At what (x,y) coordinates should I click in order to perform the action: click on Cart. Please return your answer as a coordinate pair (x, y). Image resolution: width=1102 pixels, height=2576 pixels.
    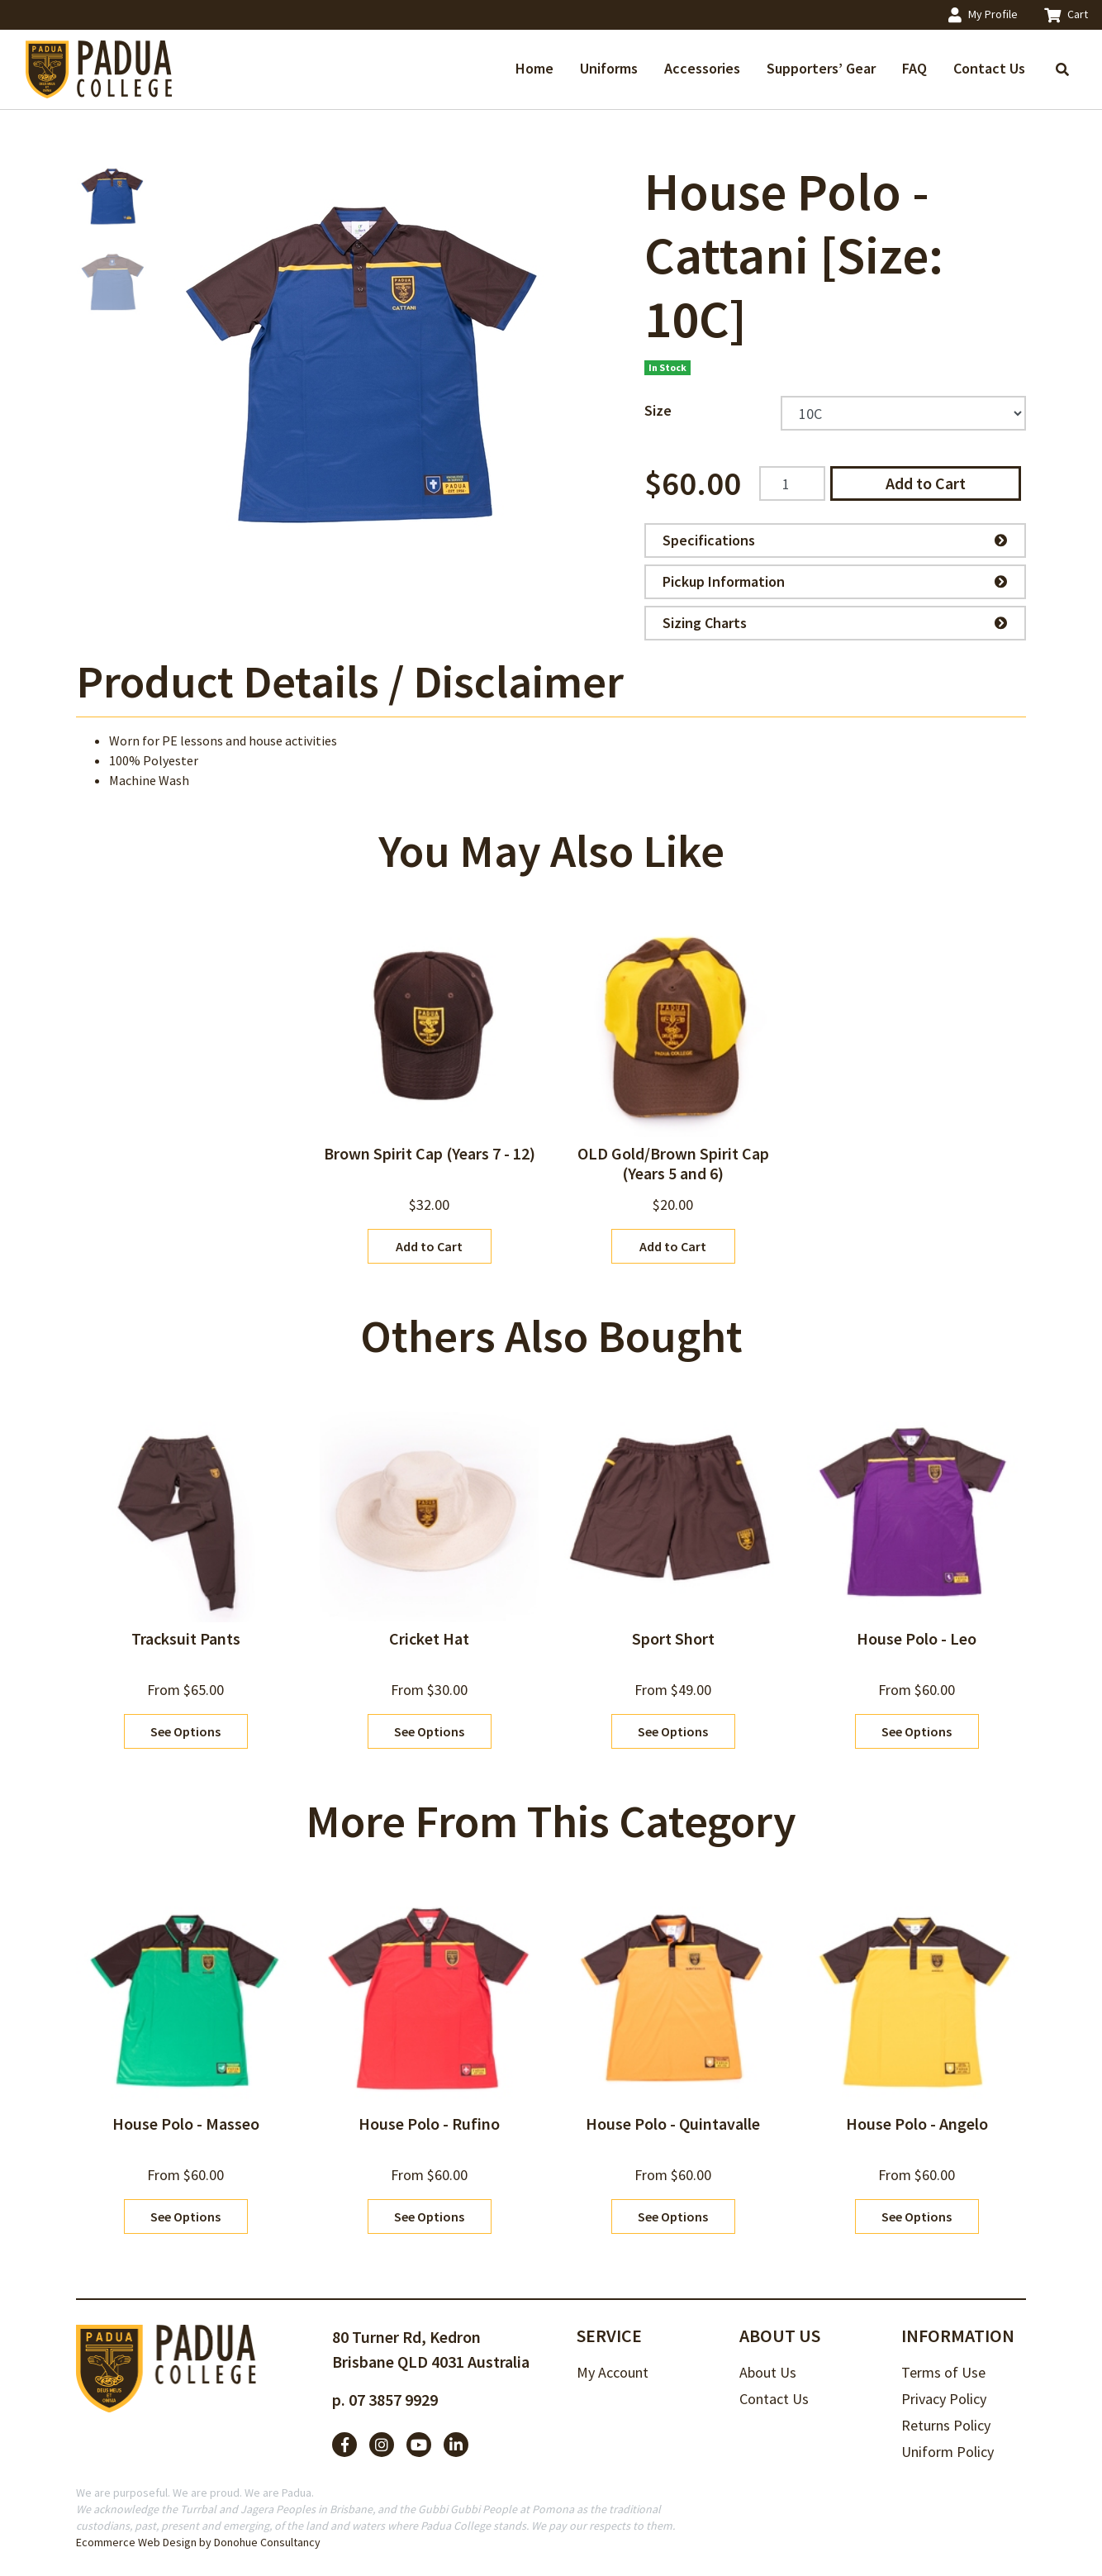
    Looking at the image, I should click on (1066, 14).